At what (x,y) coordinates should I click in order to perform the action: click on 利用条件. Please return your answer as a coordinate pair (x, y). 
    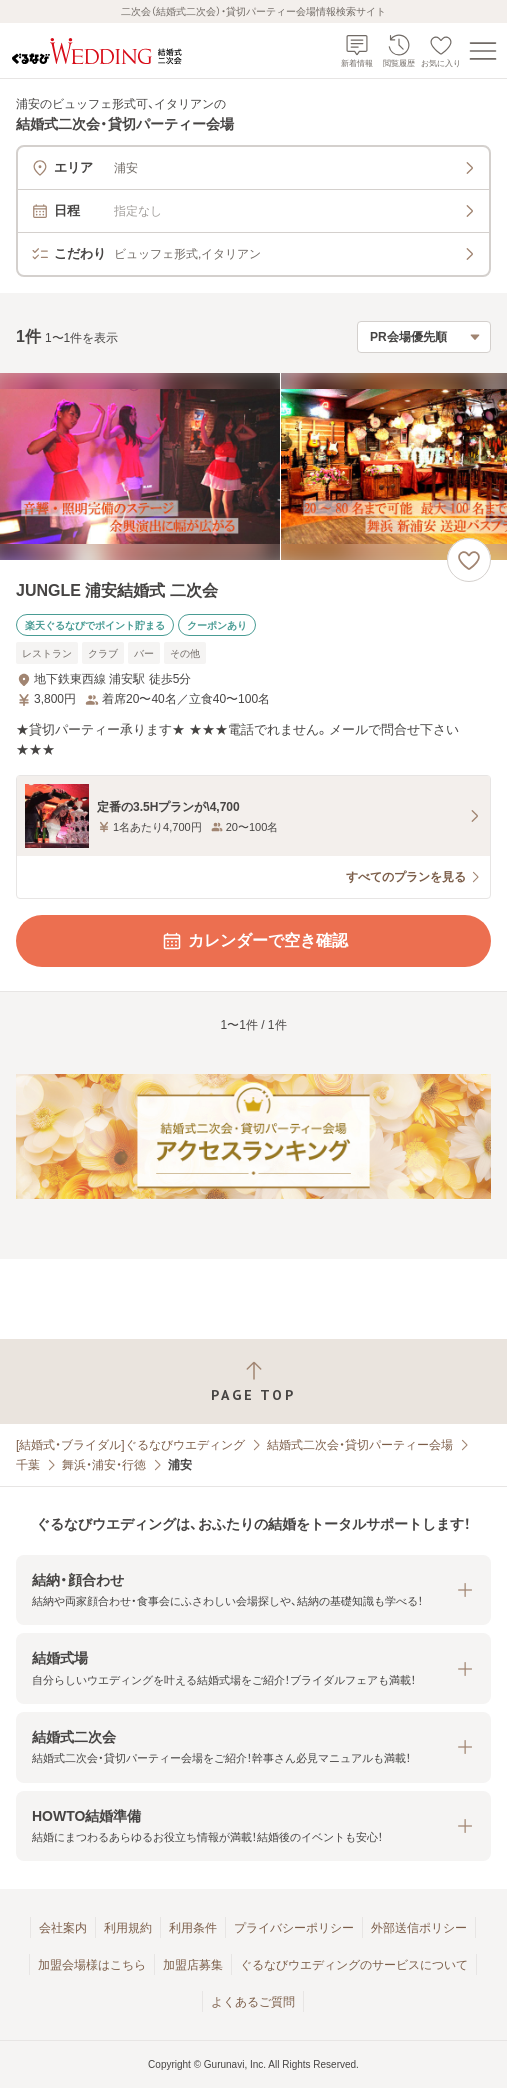
    Looking at the image, I should click on (193, 1928).